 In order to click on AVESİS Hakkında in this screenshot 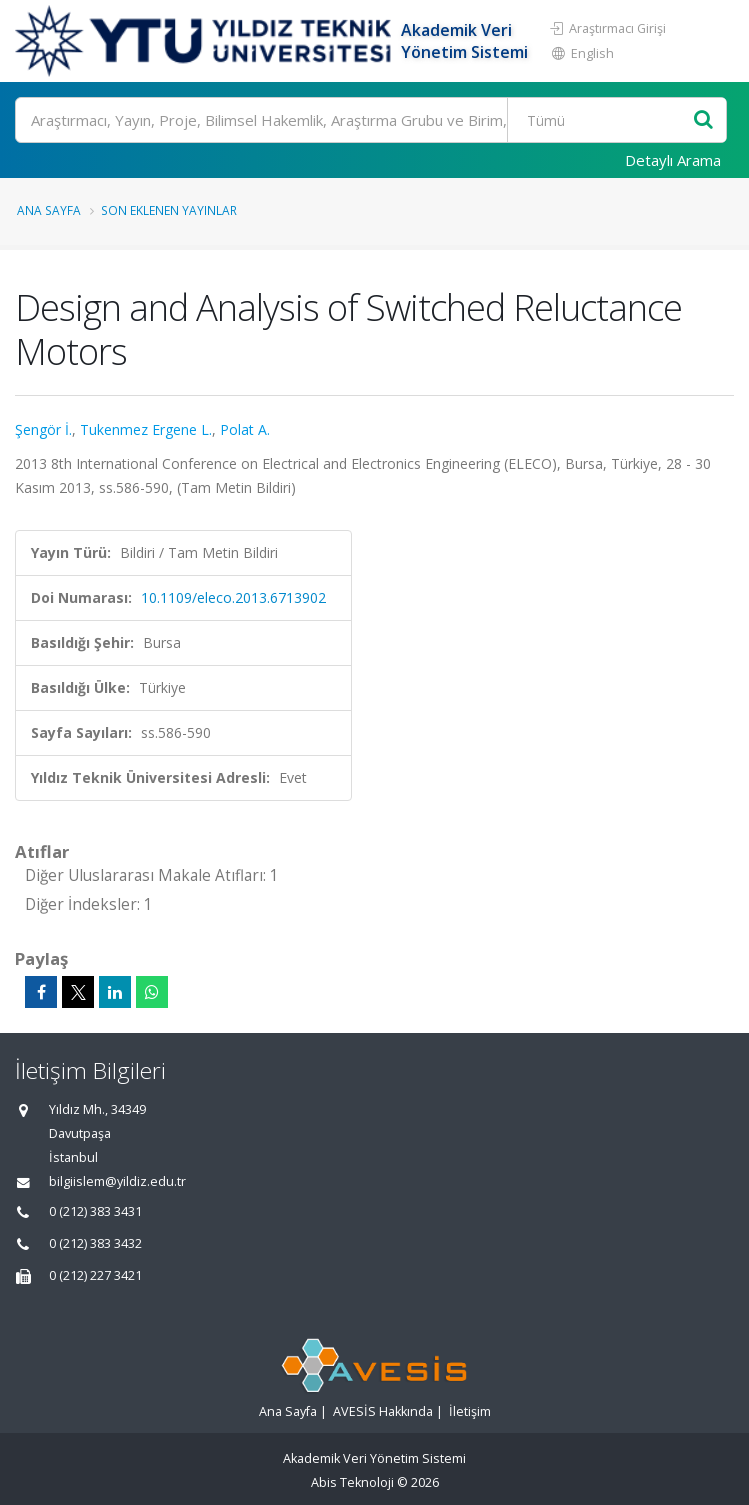, I will do `click(383, 1411)`.